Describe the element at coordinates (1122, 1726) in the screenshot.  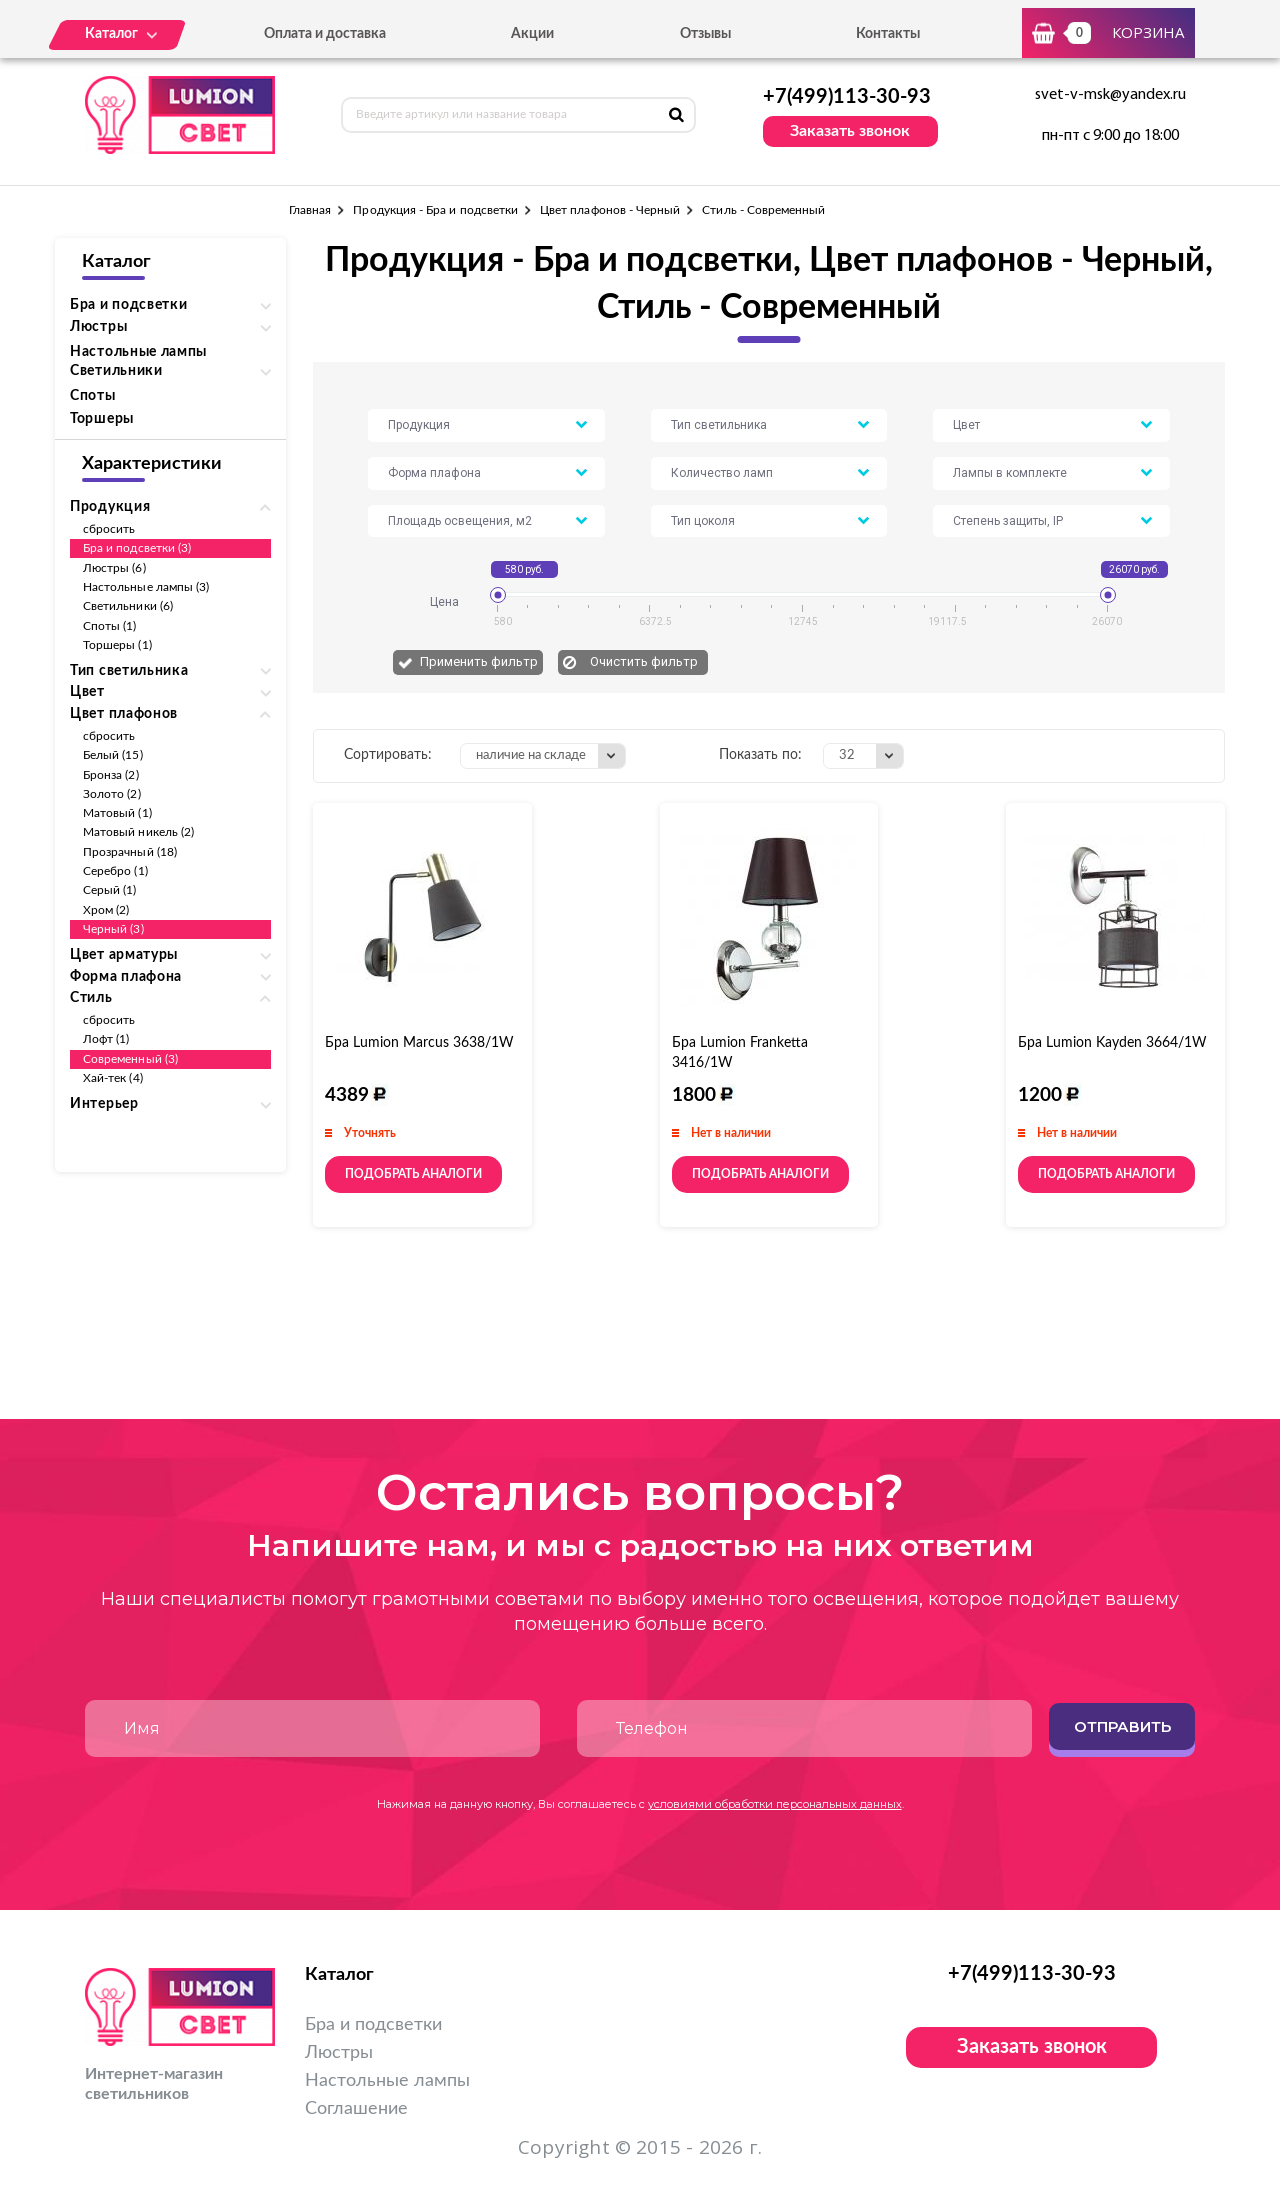
I see `Отправить` at that location.